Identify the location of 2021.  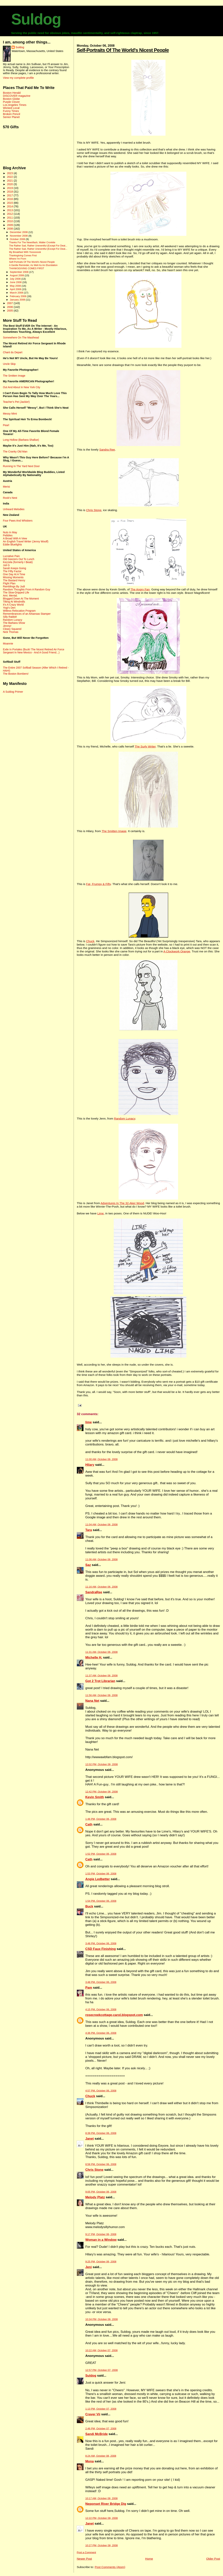
(10, 180).